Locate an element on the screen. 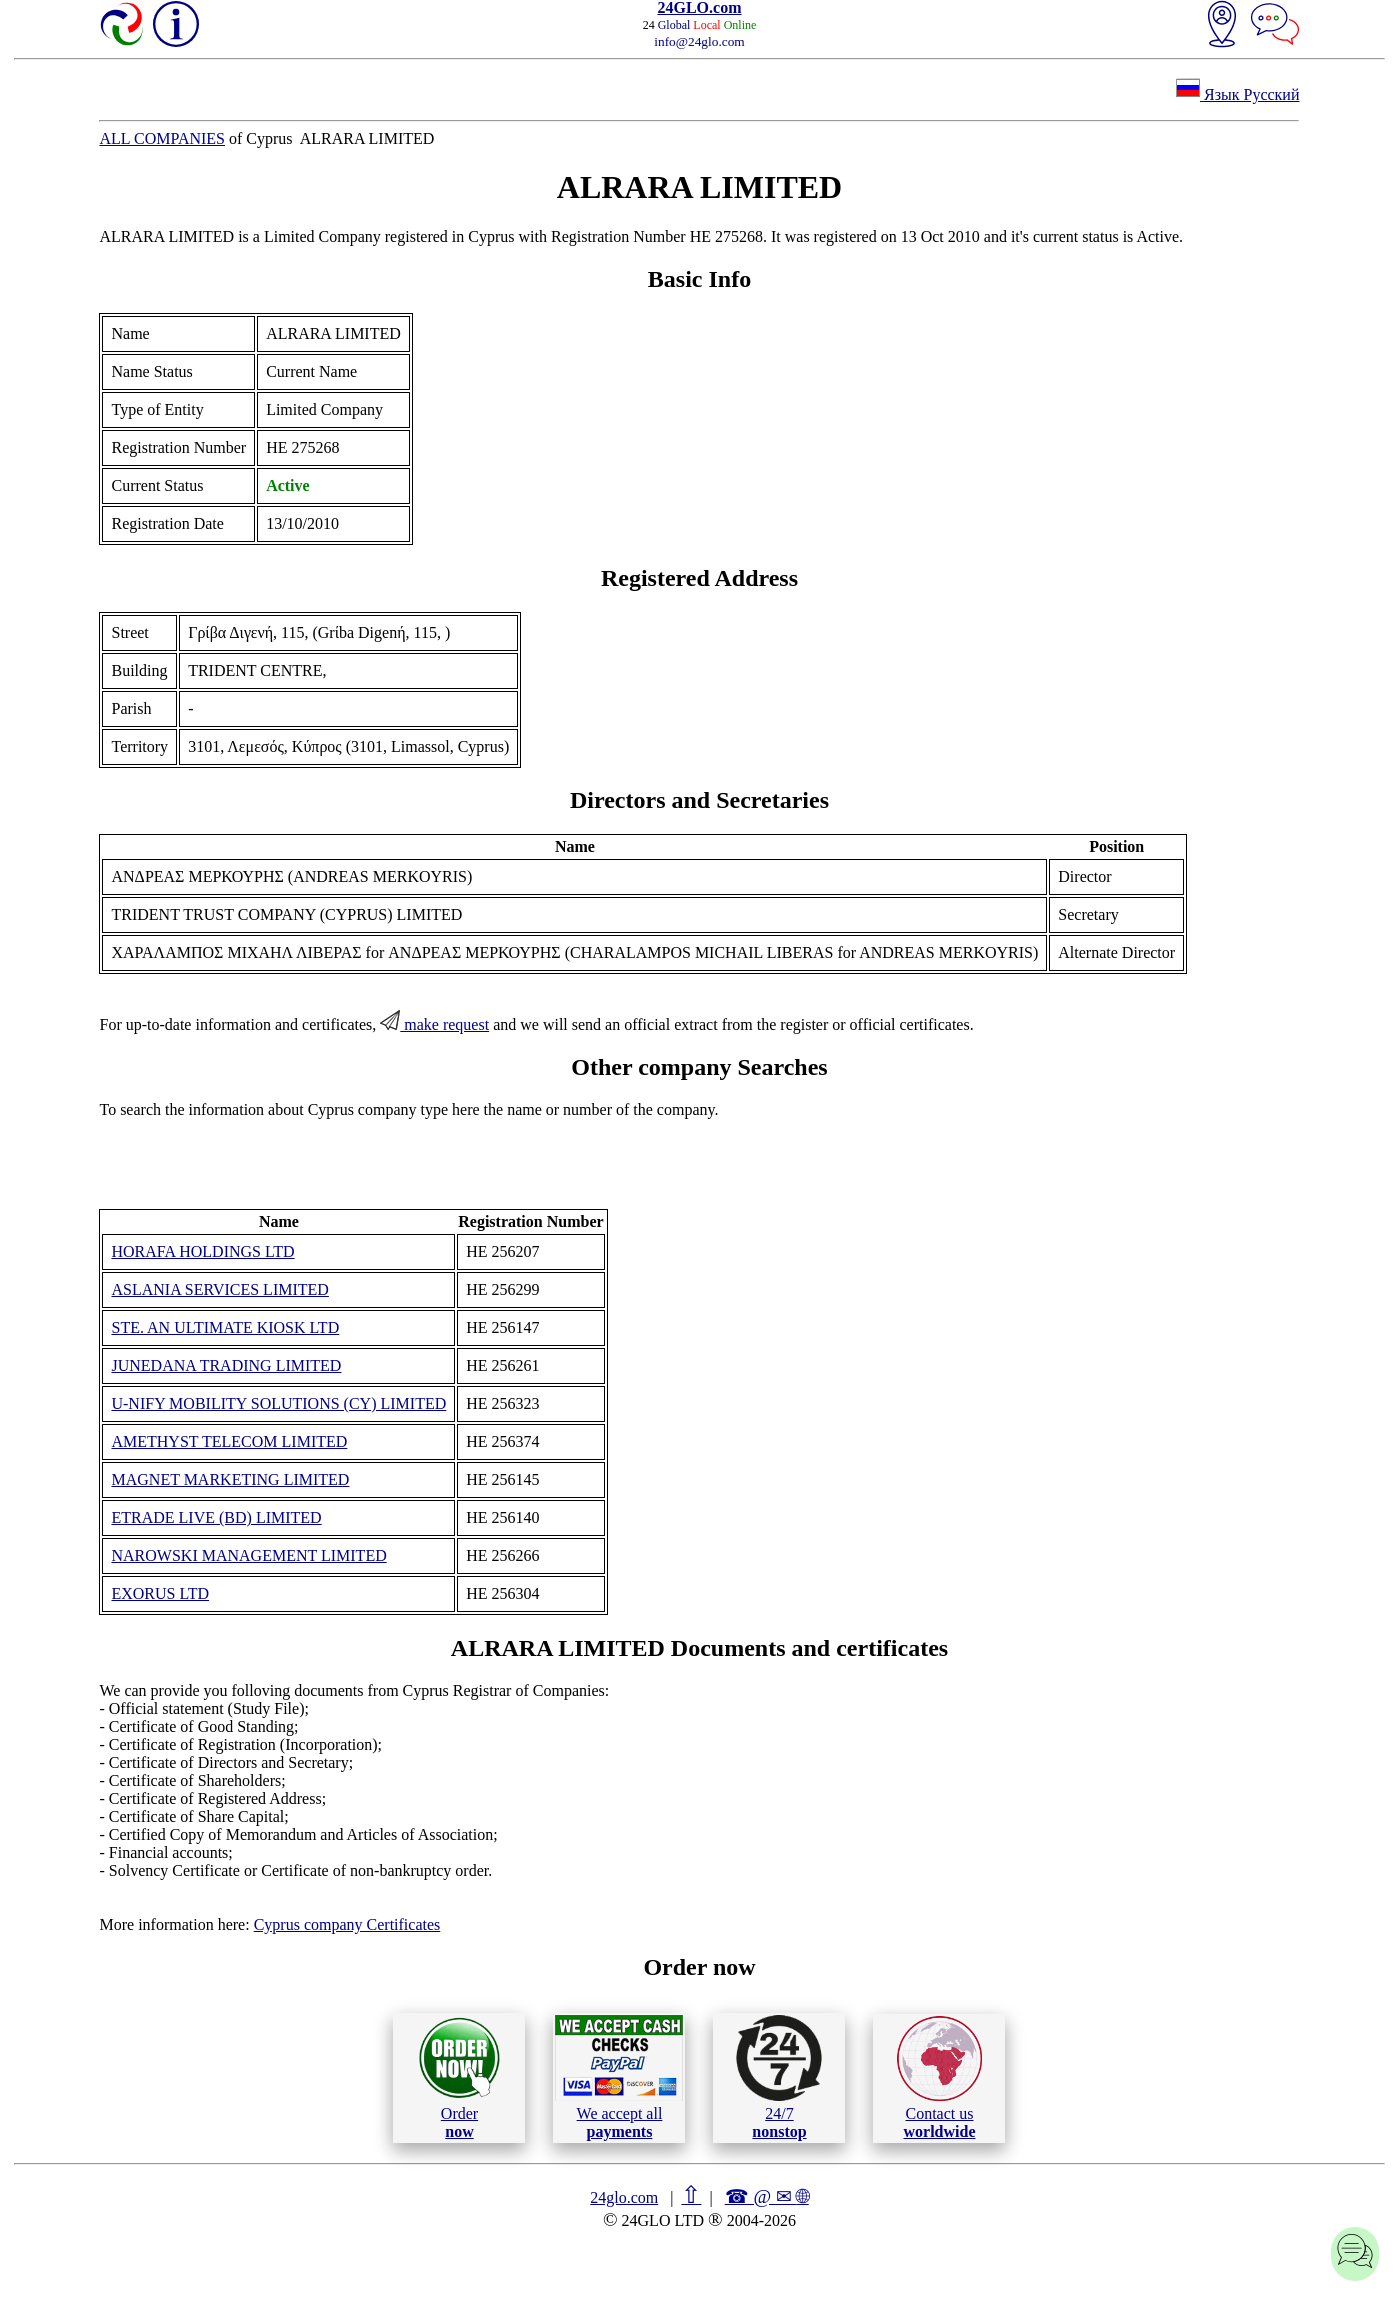  EXORUS LTD is located at coordinates (160, 1593).